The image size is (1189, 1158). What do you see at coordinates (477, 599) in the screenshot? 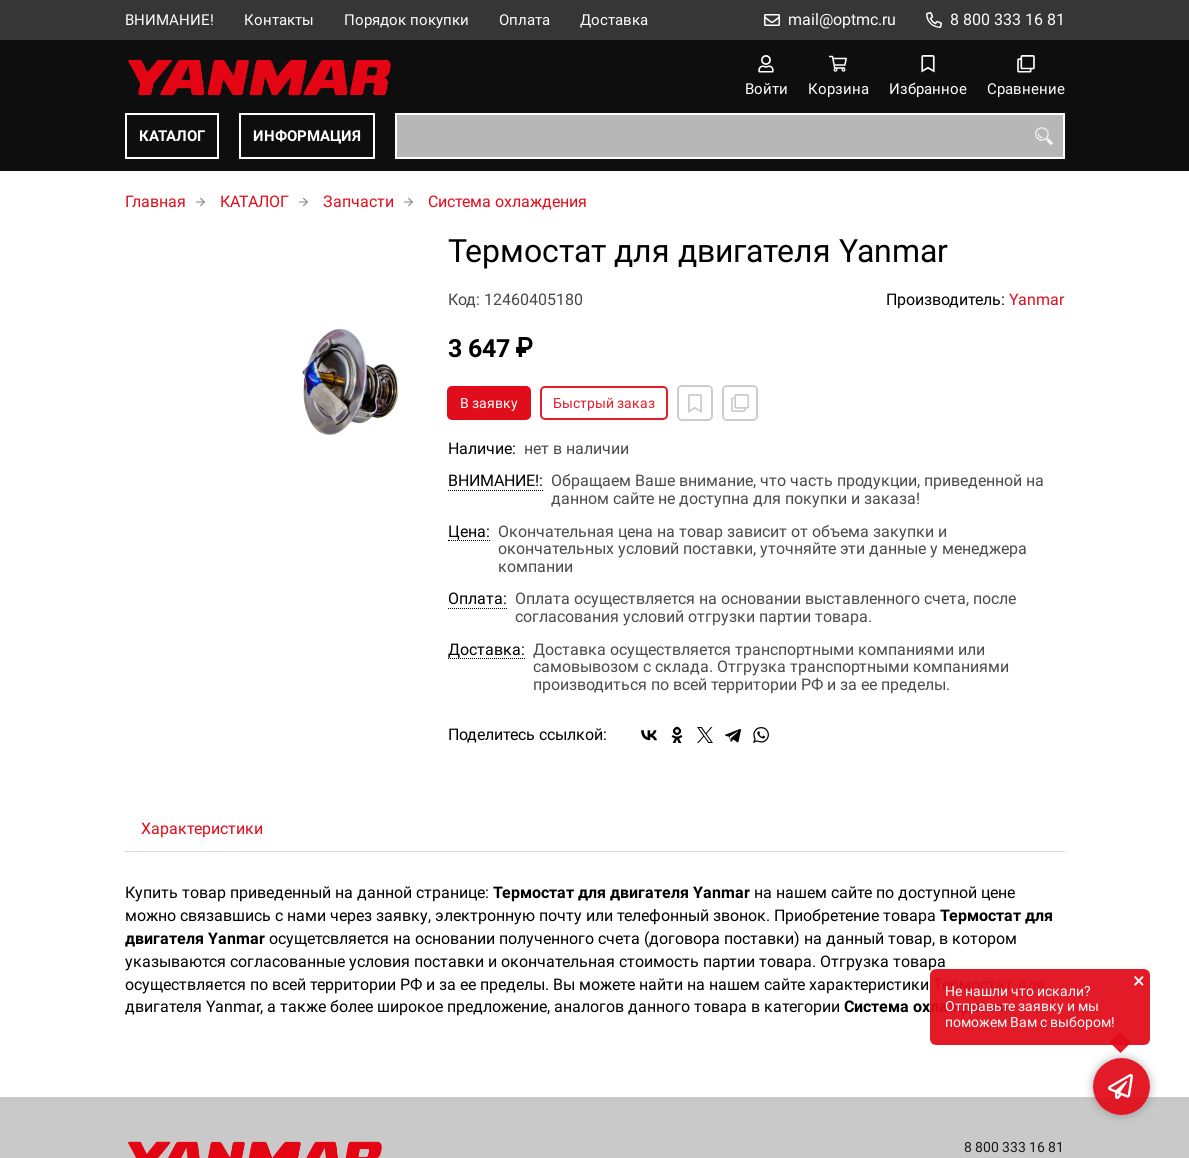
I see `Оплата:` at bounding box center [477, 599].